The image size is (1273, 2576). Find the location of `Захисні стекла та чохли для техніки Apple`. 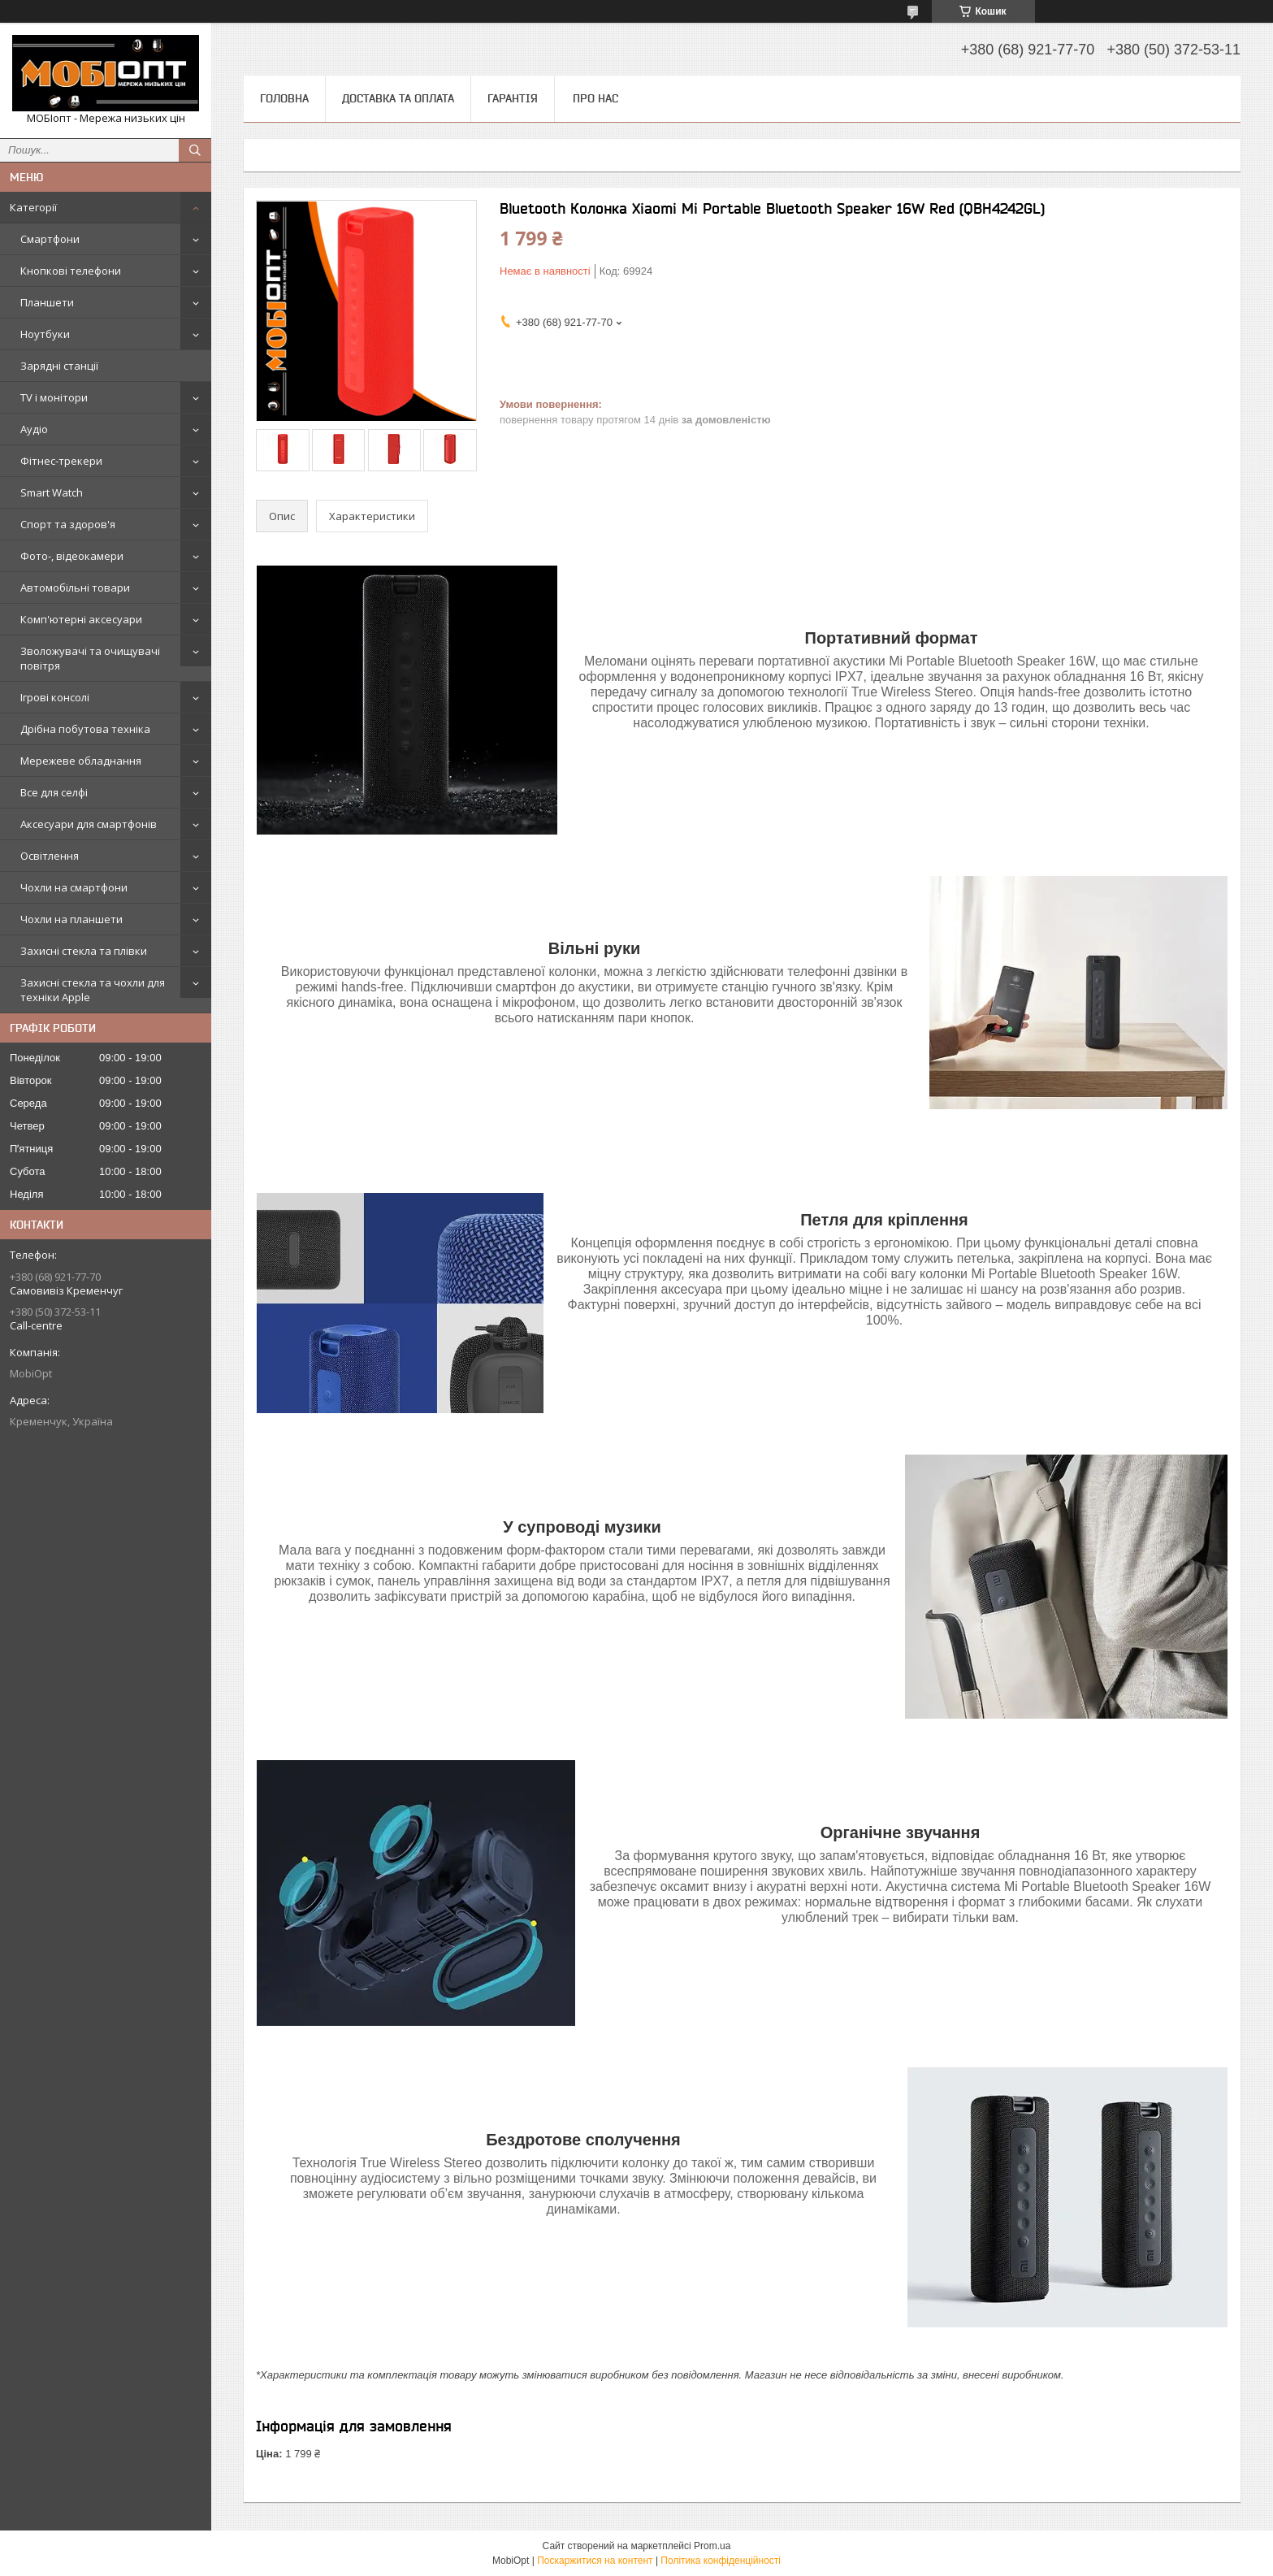

Захисні стекла та чохли для техніки Apple is located at coordinates (92, 989).